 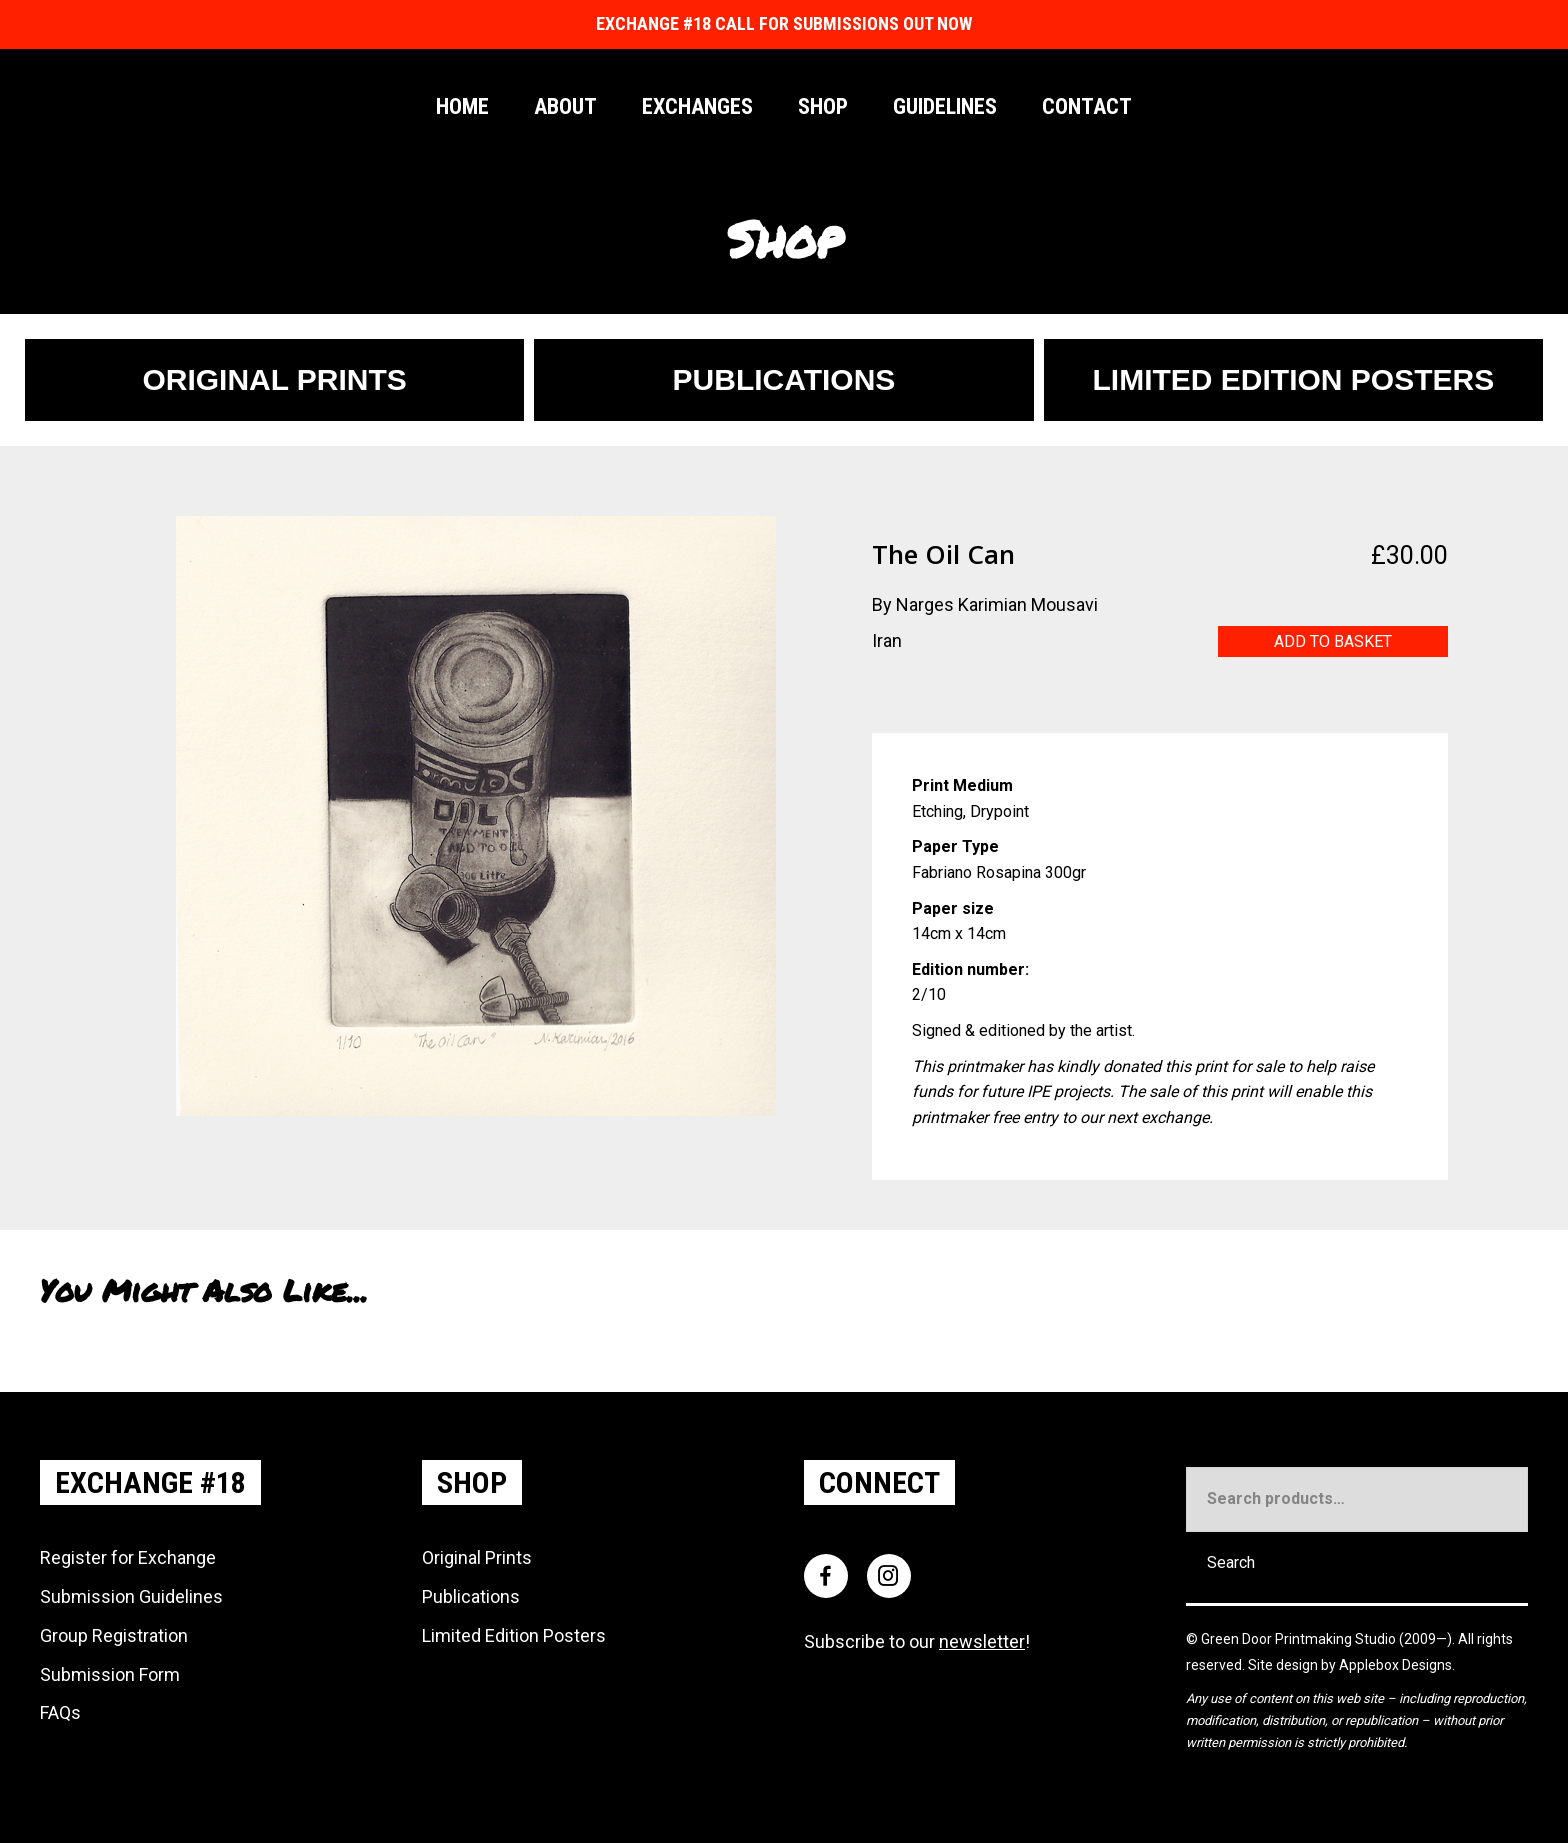 I want to click on Applebox Designs, so click(x=1395, y=1665).